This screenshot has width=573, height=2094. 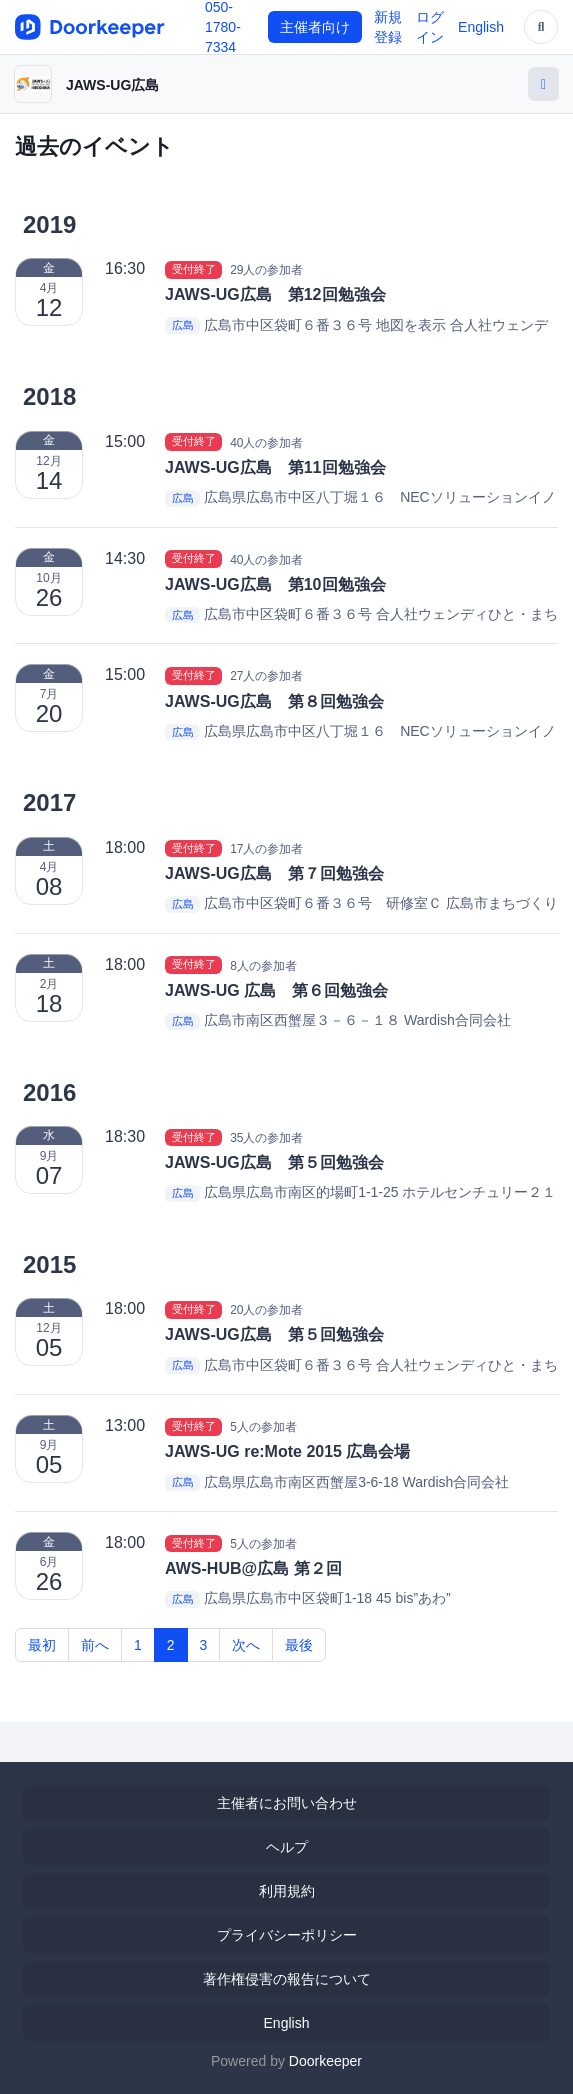 I want to click on 最後, so click(x=299, y=1645).